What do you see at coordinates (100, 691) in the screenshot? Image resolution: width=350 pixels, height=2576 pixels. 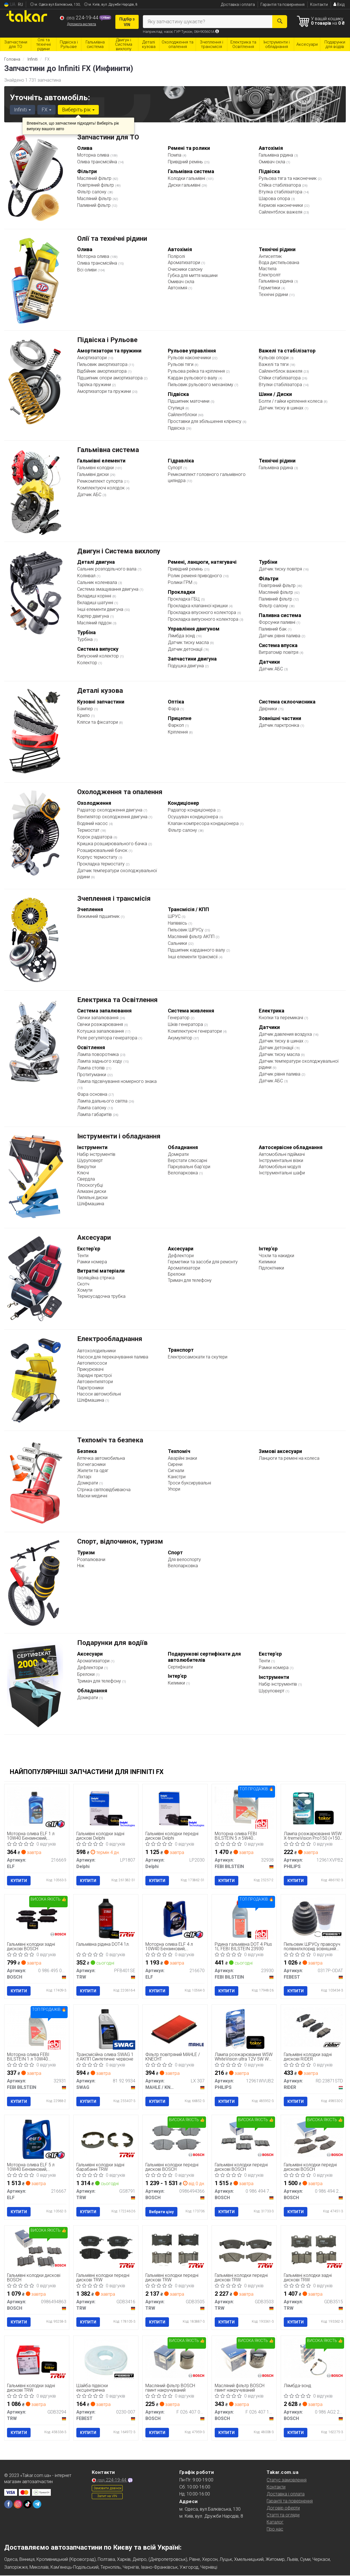 I see `Деталі кузова` at bounding box center [100, 691].